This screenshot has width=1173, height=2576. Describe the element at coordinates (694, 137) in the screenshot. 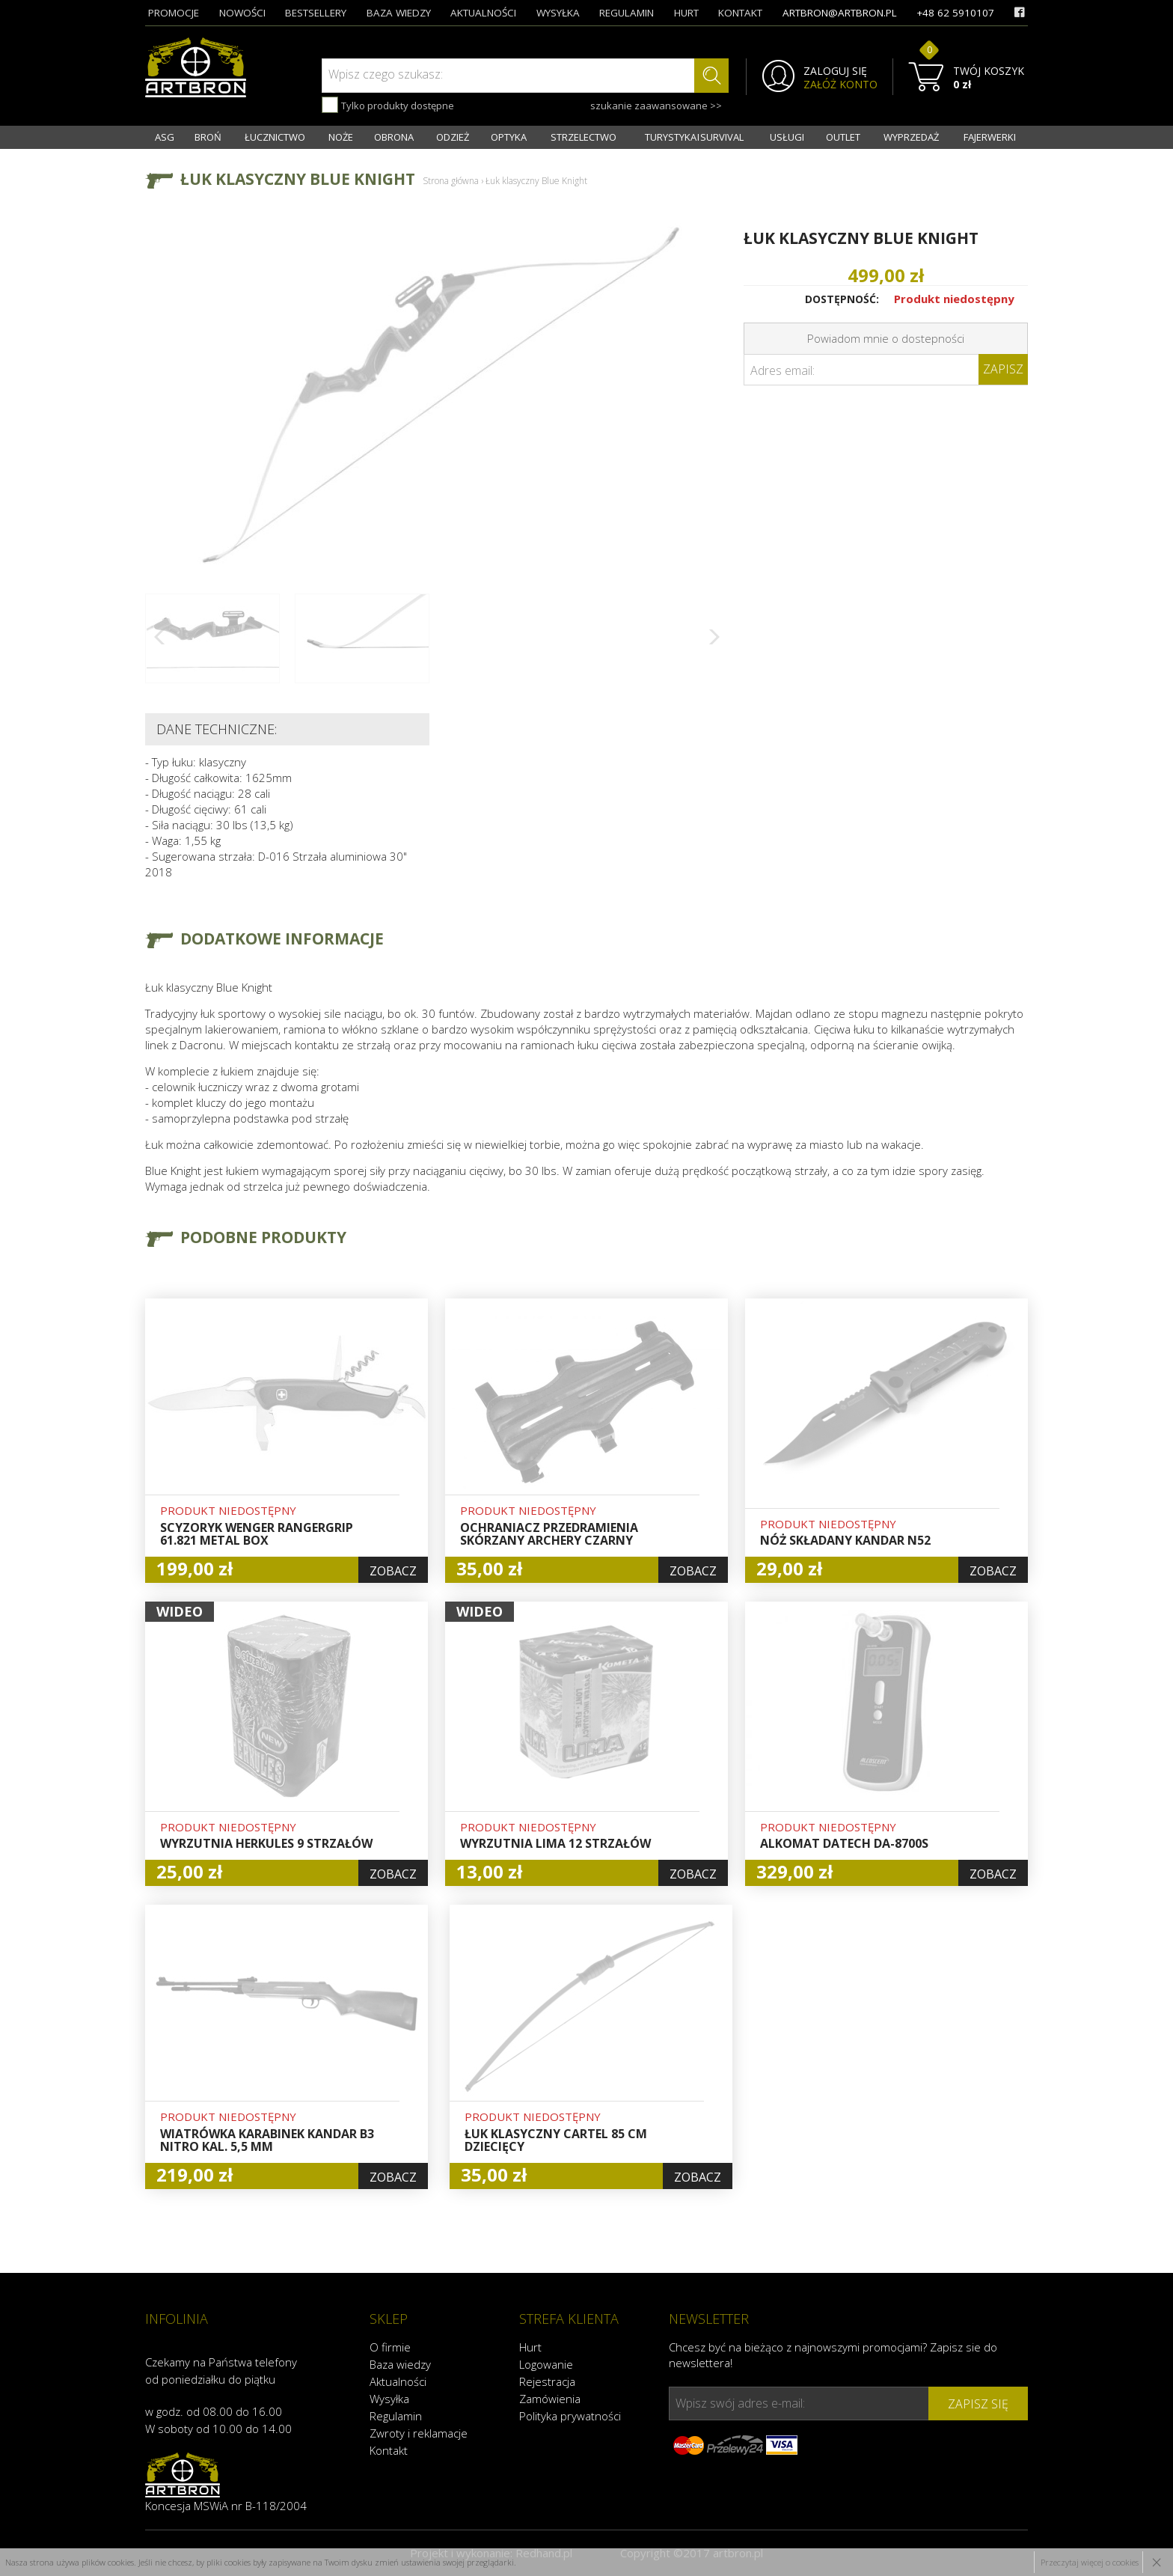

I see `TURYSTYKA I SURVIVAL` at that location.